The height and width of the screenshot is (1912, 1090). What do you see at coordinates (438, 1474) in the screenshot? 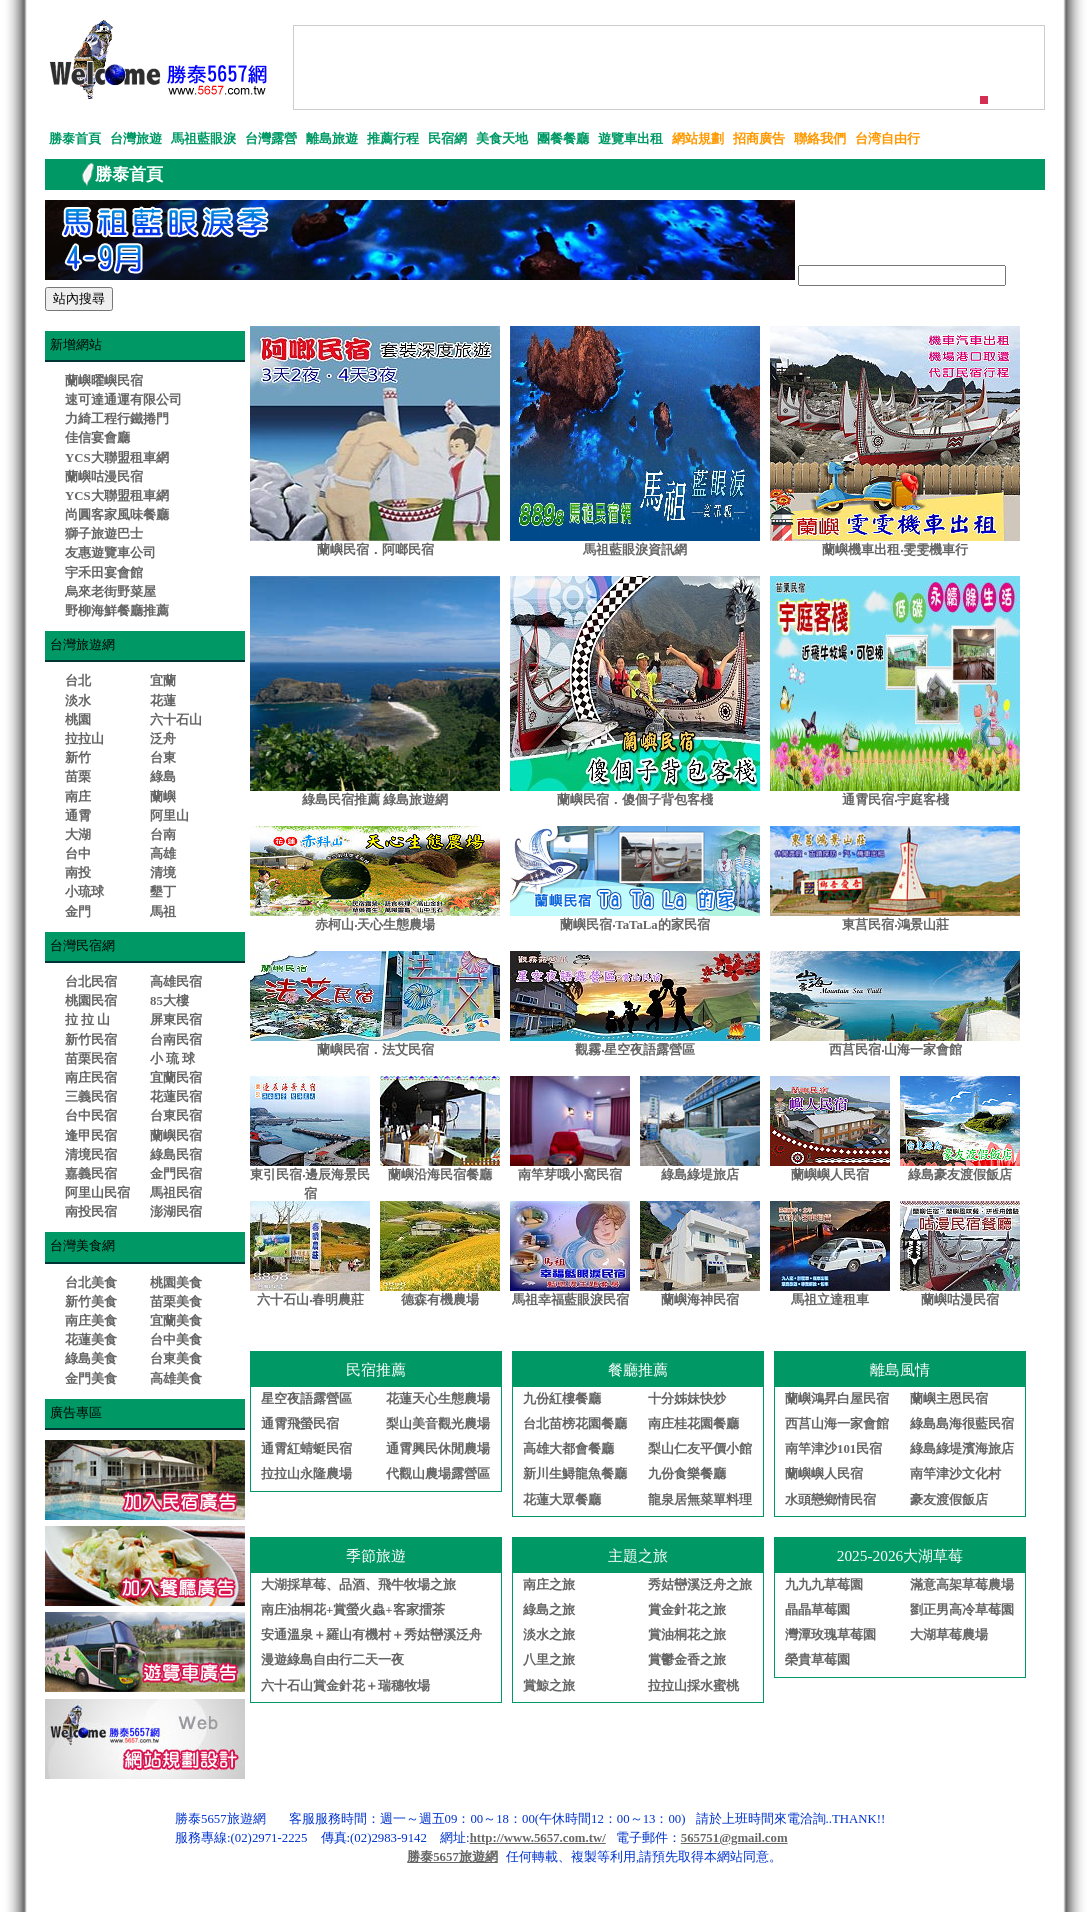
I see `代觀山農場露營區` at bounding box center [438, 1474].